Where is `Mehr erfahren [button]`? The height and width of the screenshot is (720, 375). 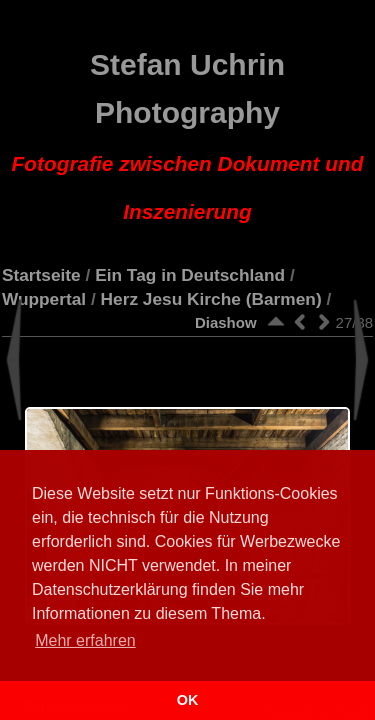
Mehr erfahren [button] is located at coordinates (85, 640).